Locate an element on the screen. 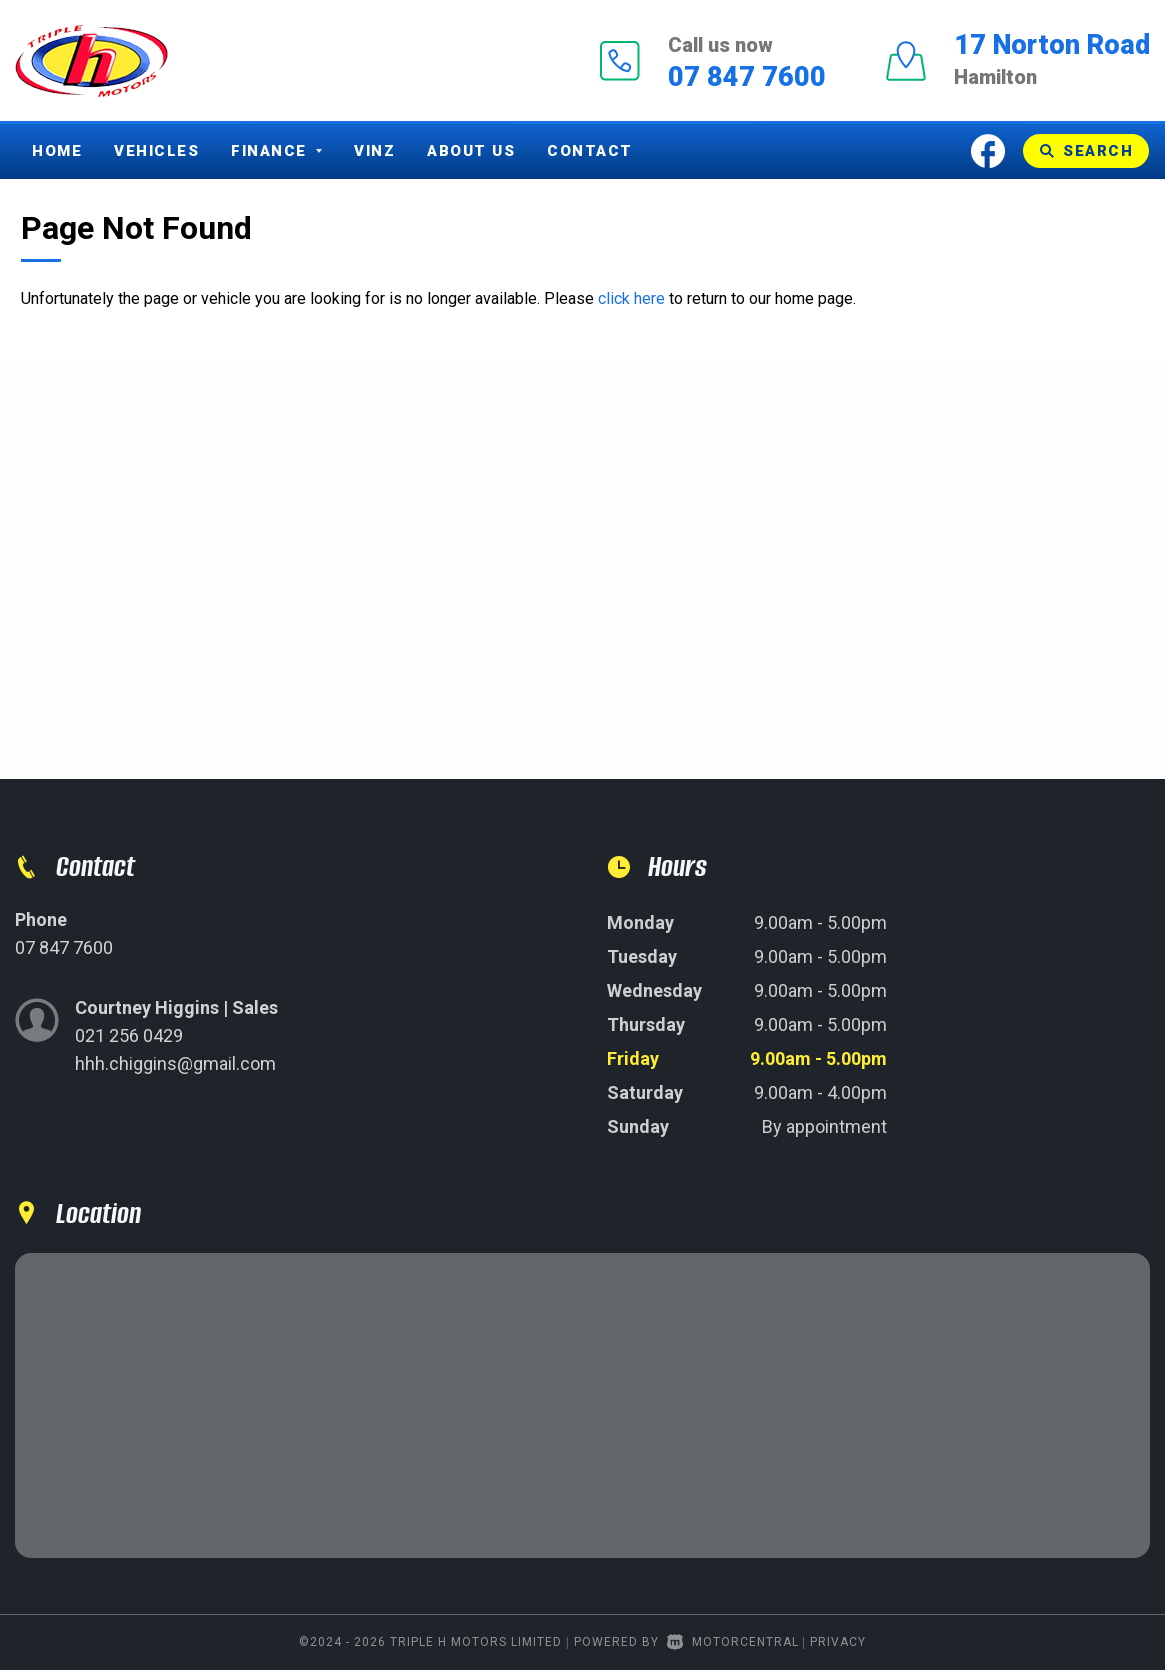  Vehicles is located at coordinates (156, 151).